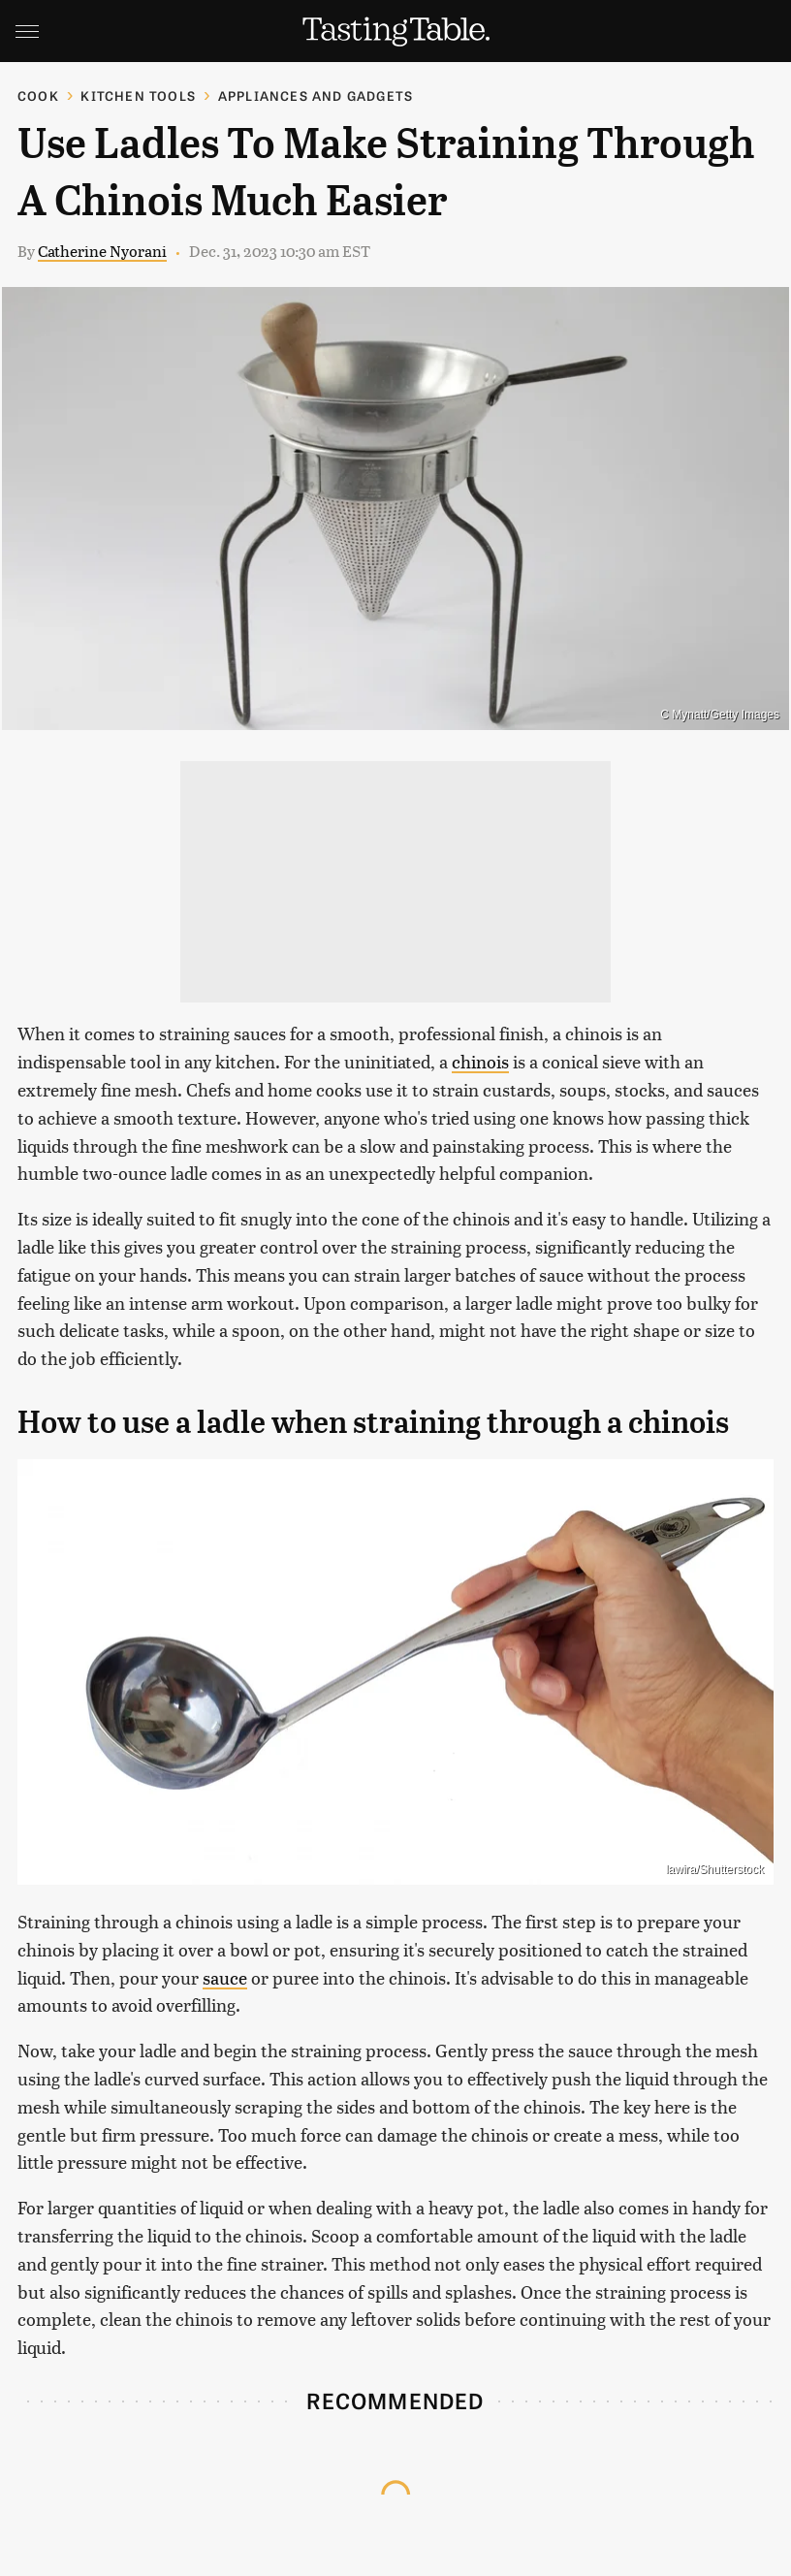 The height and width of the screenshot is (2576, 791). Describe the element at coordinates (38, 95) in the screenshot. I see `Cook` at that location.